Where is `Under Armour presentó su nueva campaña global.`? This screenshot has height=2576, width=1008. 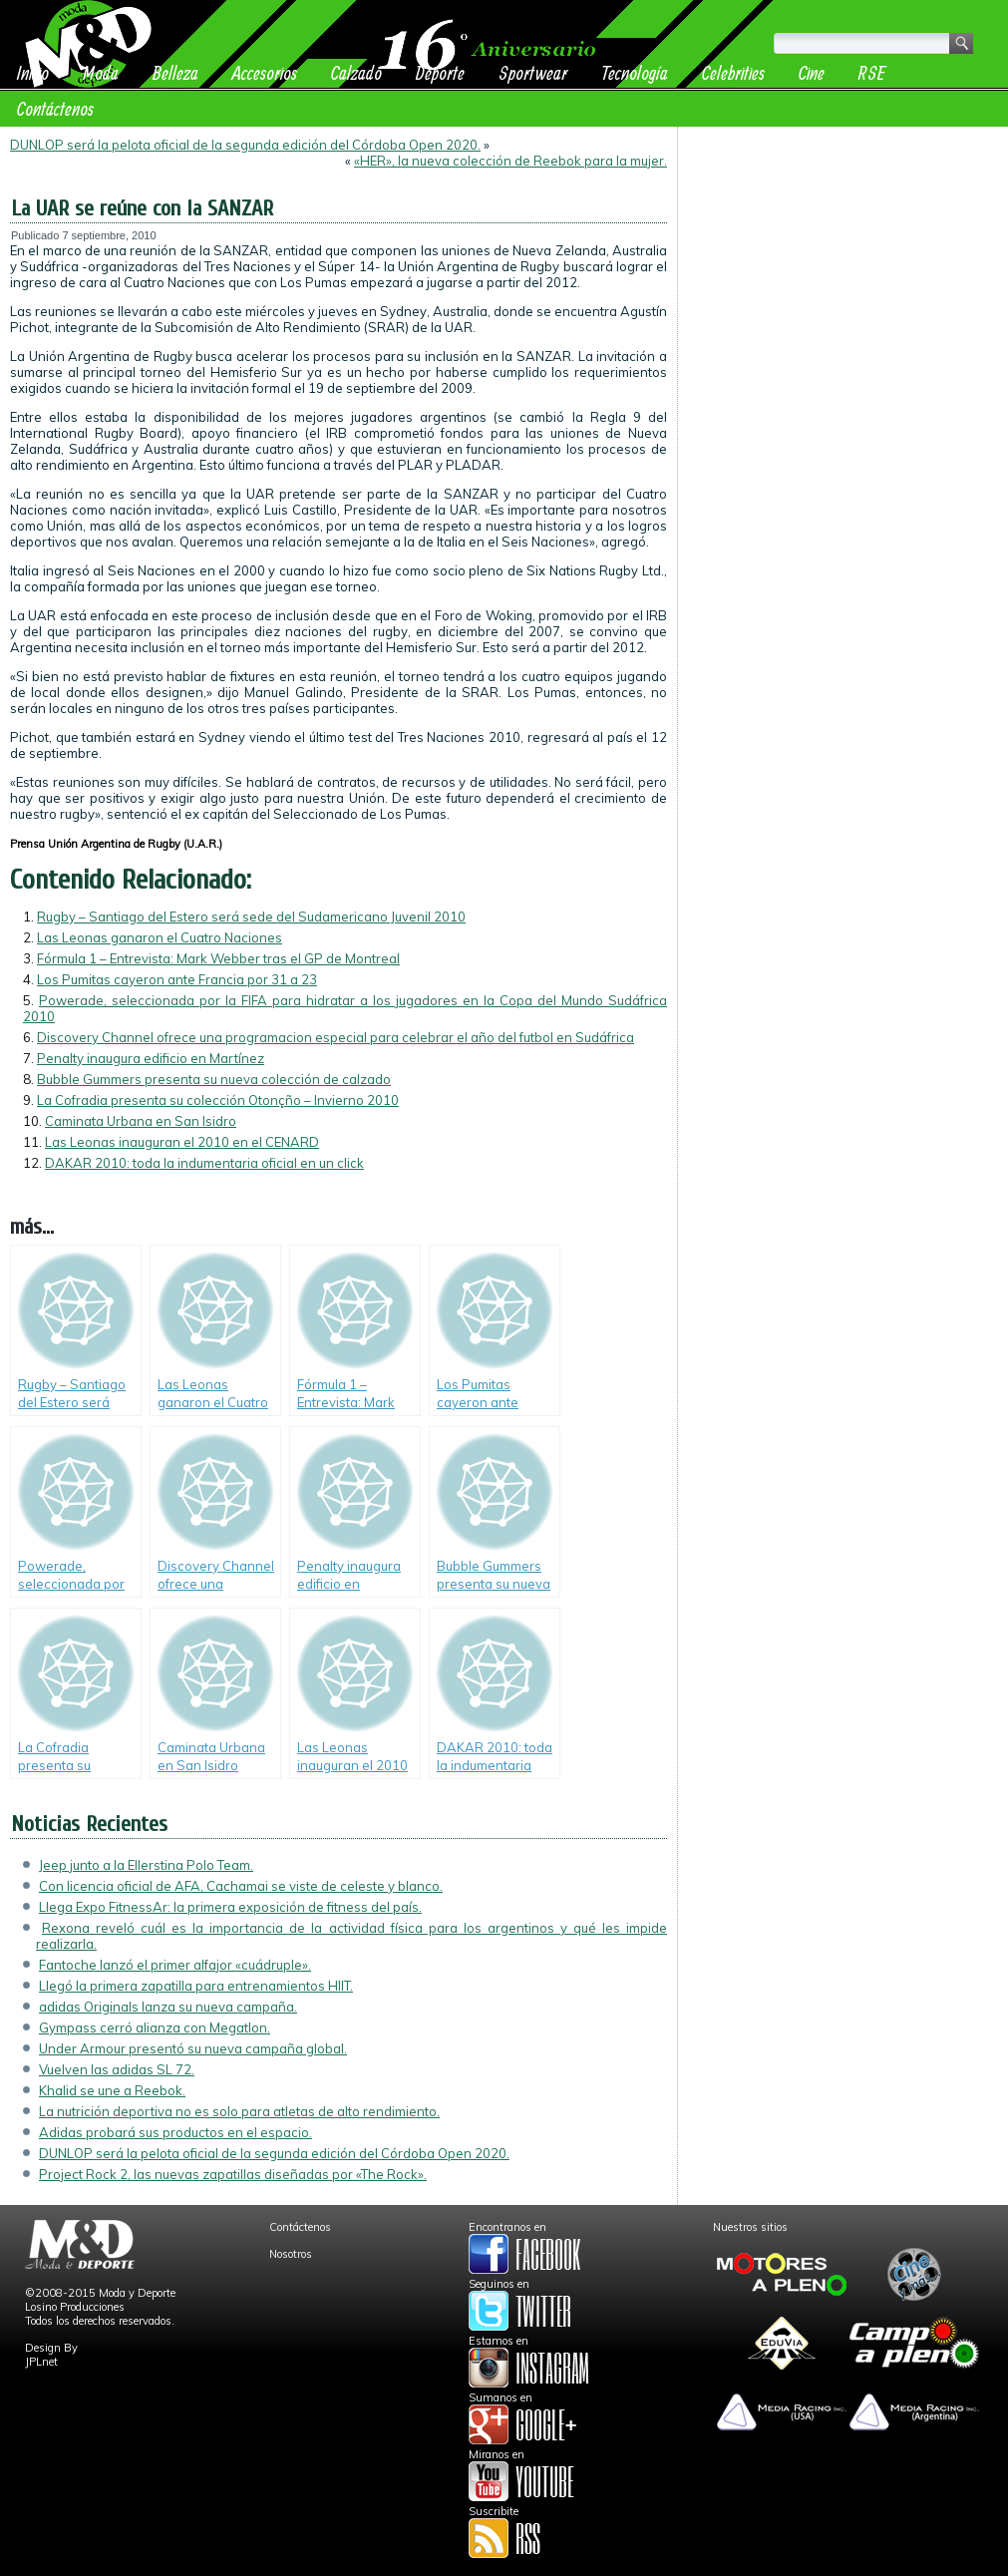 Under Armour presentó su nueva campaña global. is located at coordinates (193, 2048).